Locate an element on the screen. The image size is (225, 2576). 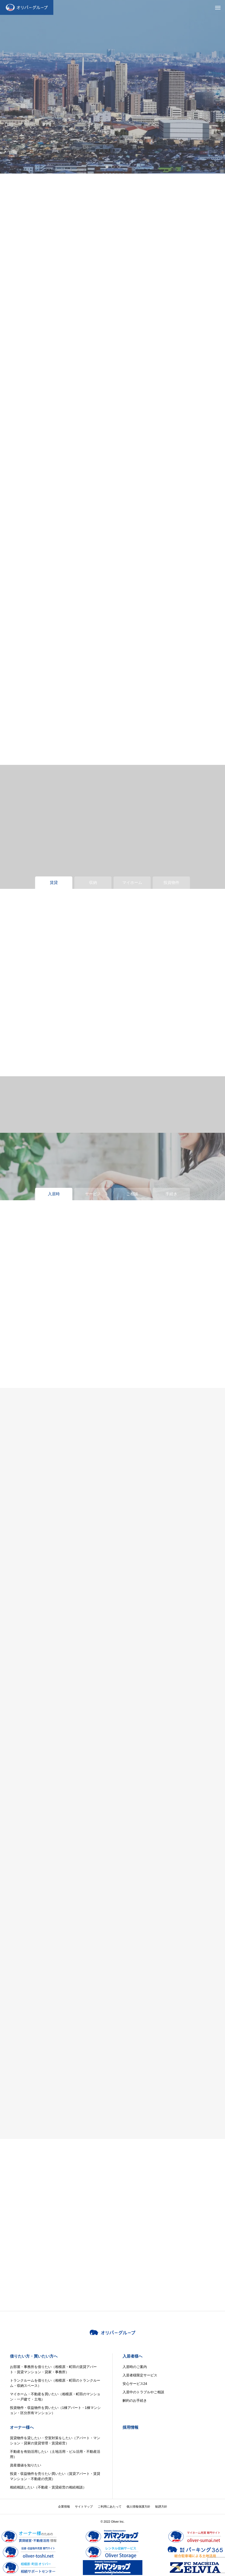
[tabpanel] is located at coordinates (112, 87).